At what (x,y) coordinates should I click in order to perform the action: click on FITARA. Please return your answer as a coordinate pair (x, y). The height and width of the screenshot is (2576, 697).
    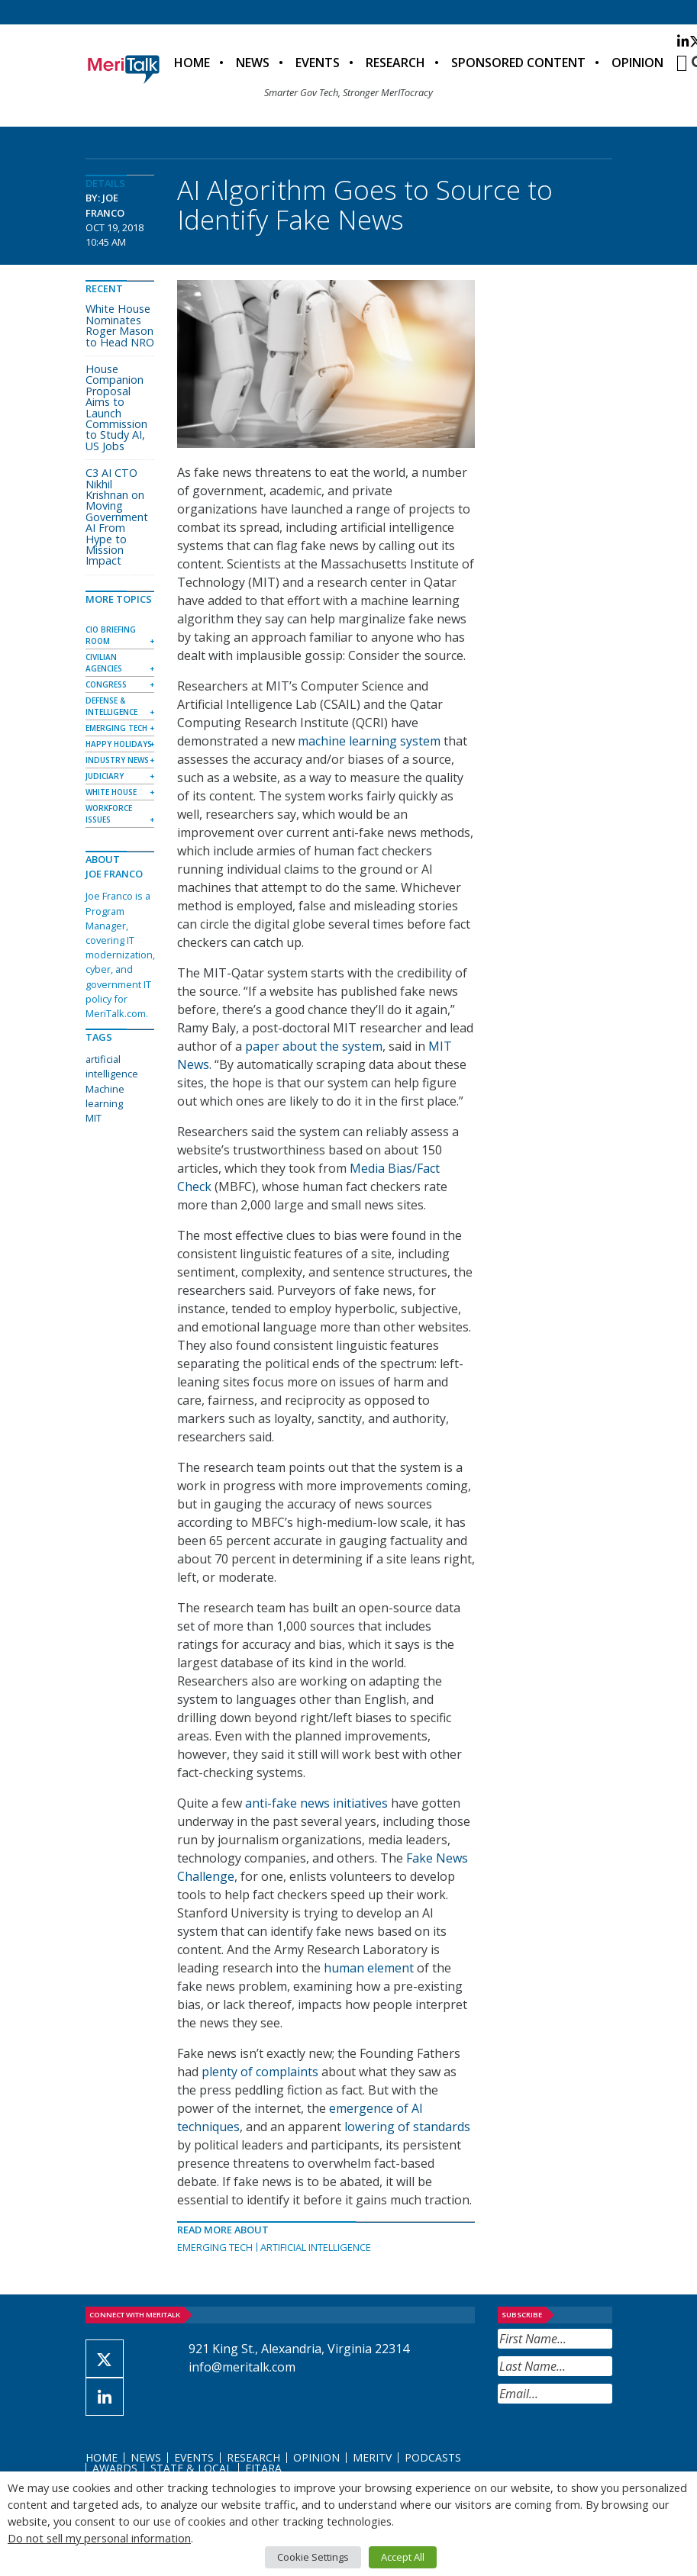
    Looking at the image, I should click on (263, 2468).